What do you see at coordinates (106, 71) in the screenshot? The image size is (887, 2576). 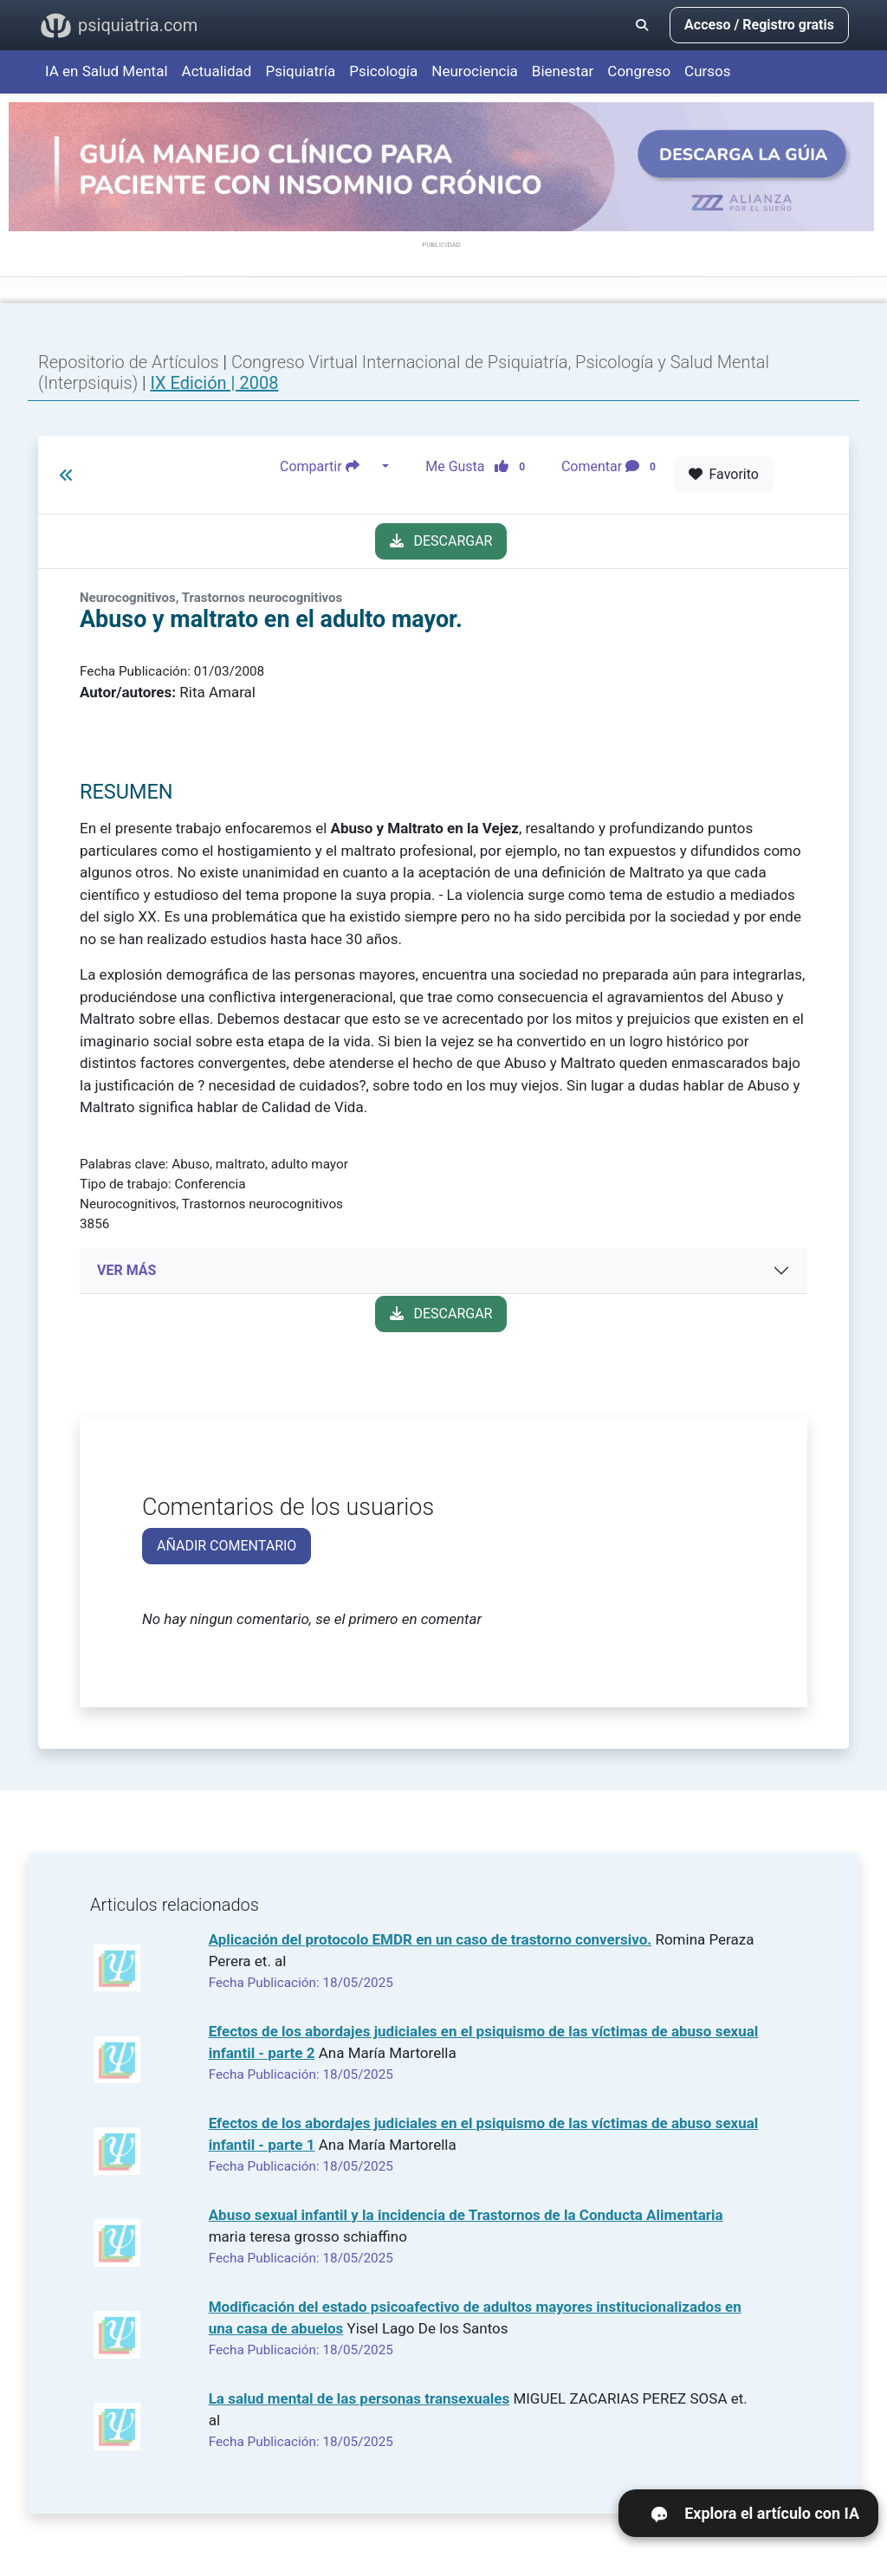 I see `IA en Salud Mental` at bounding box center [106, 71].